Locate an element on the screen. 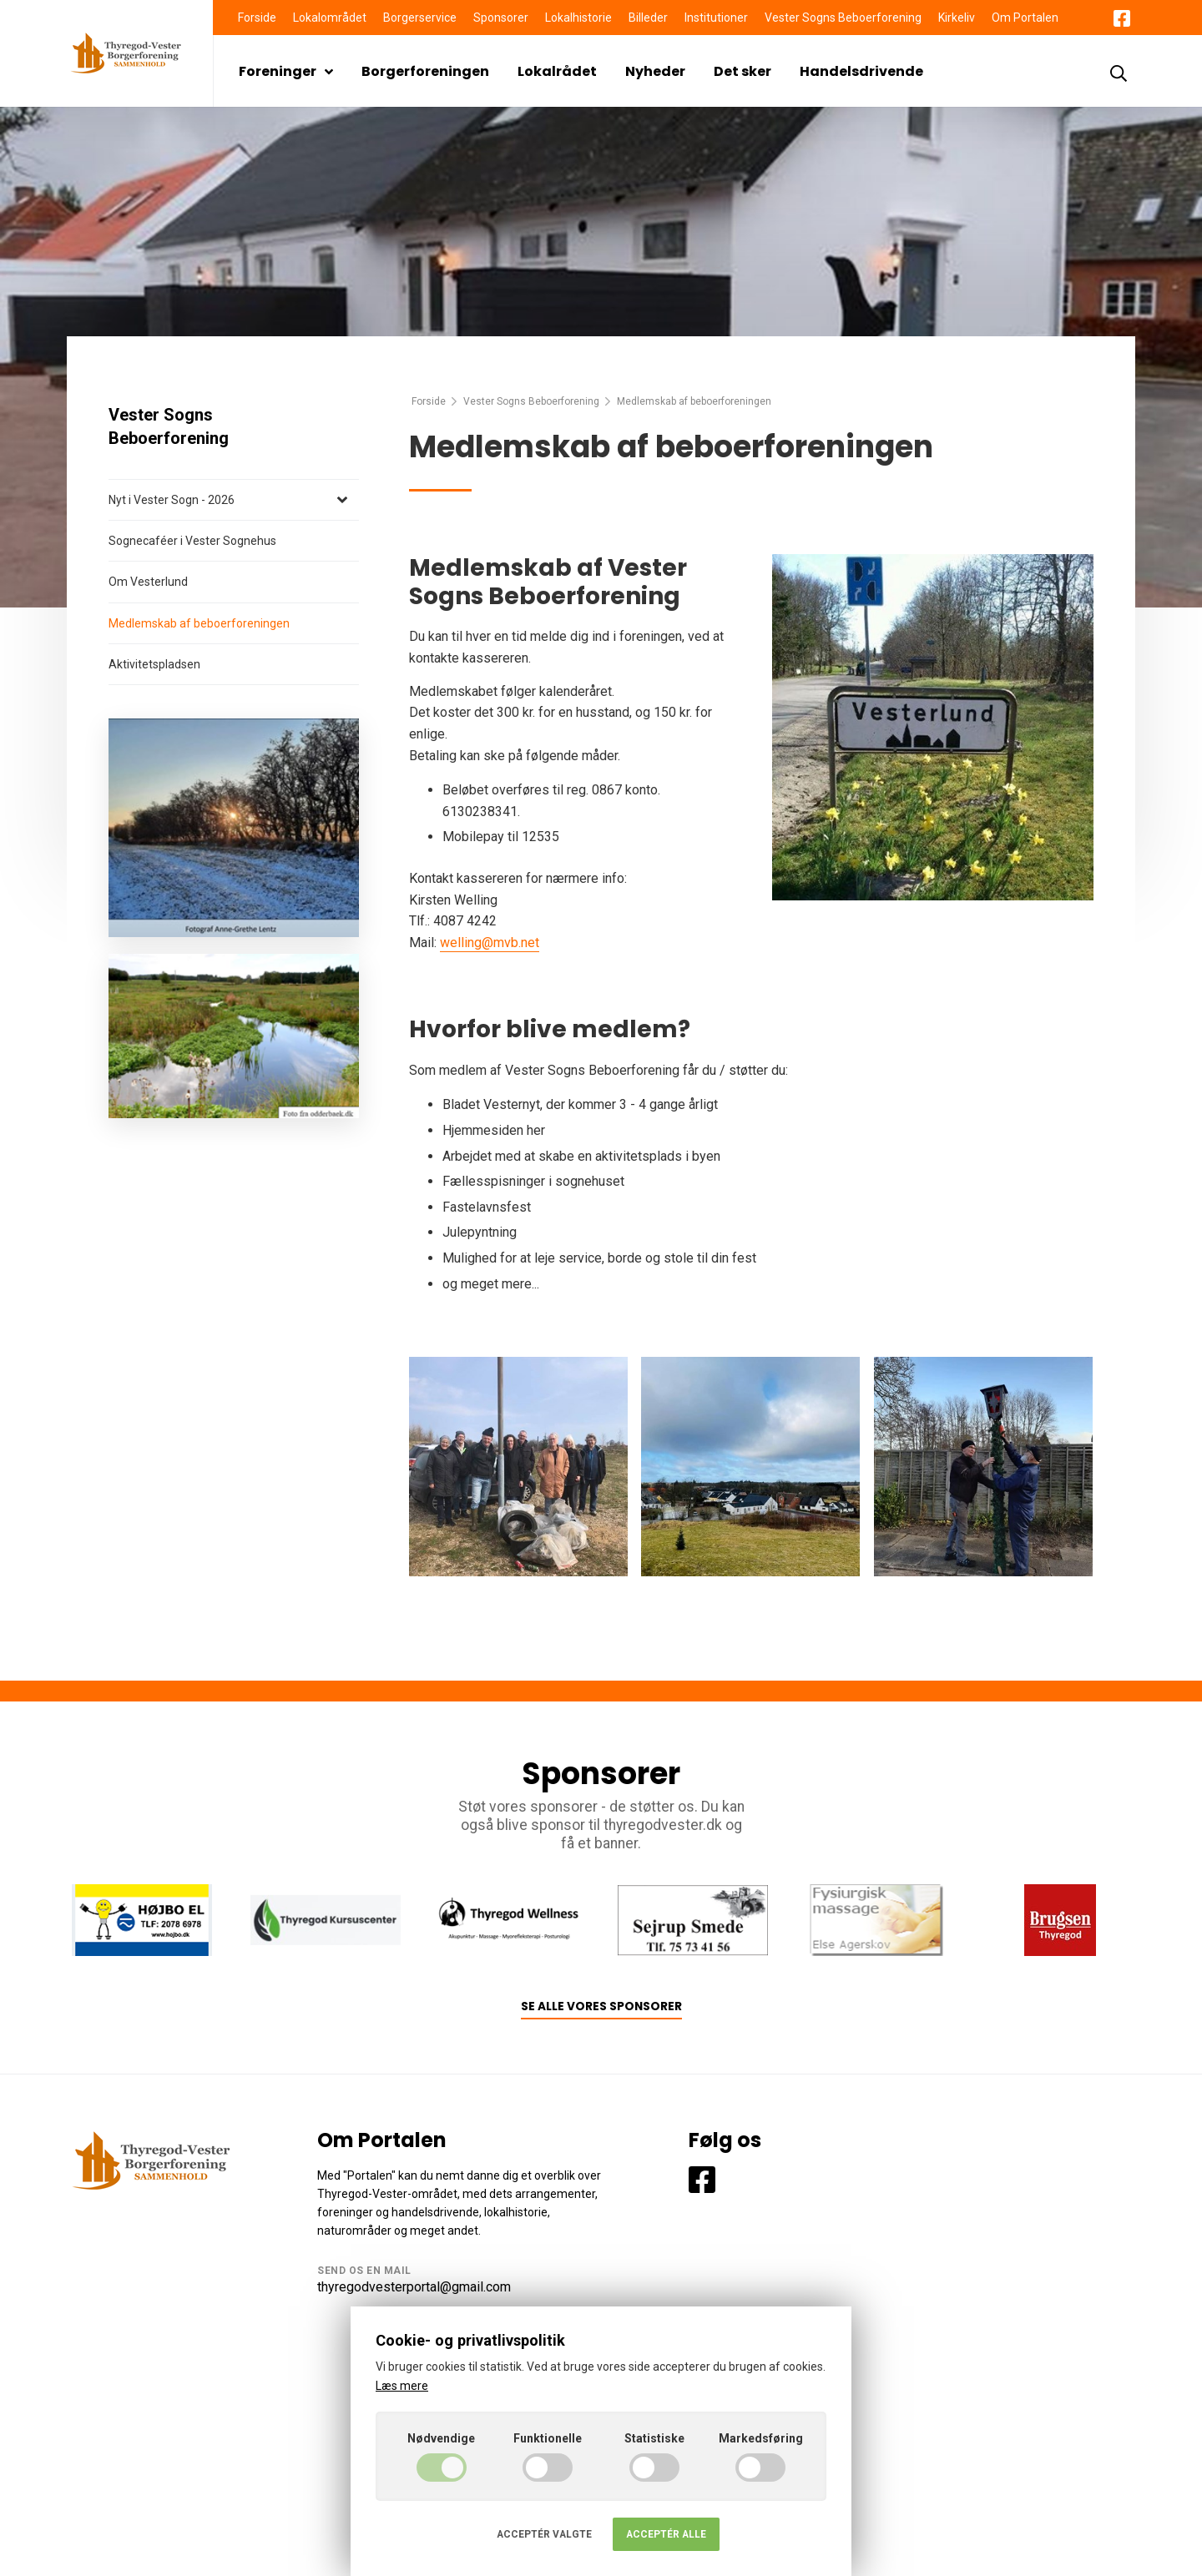 This screenshot has height=2576, width=1202. Sponsorer is located at coordinates (500, 17).